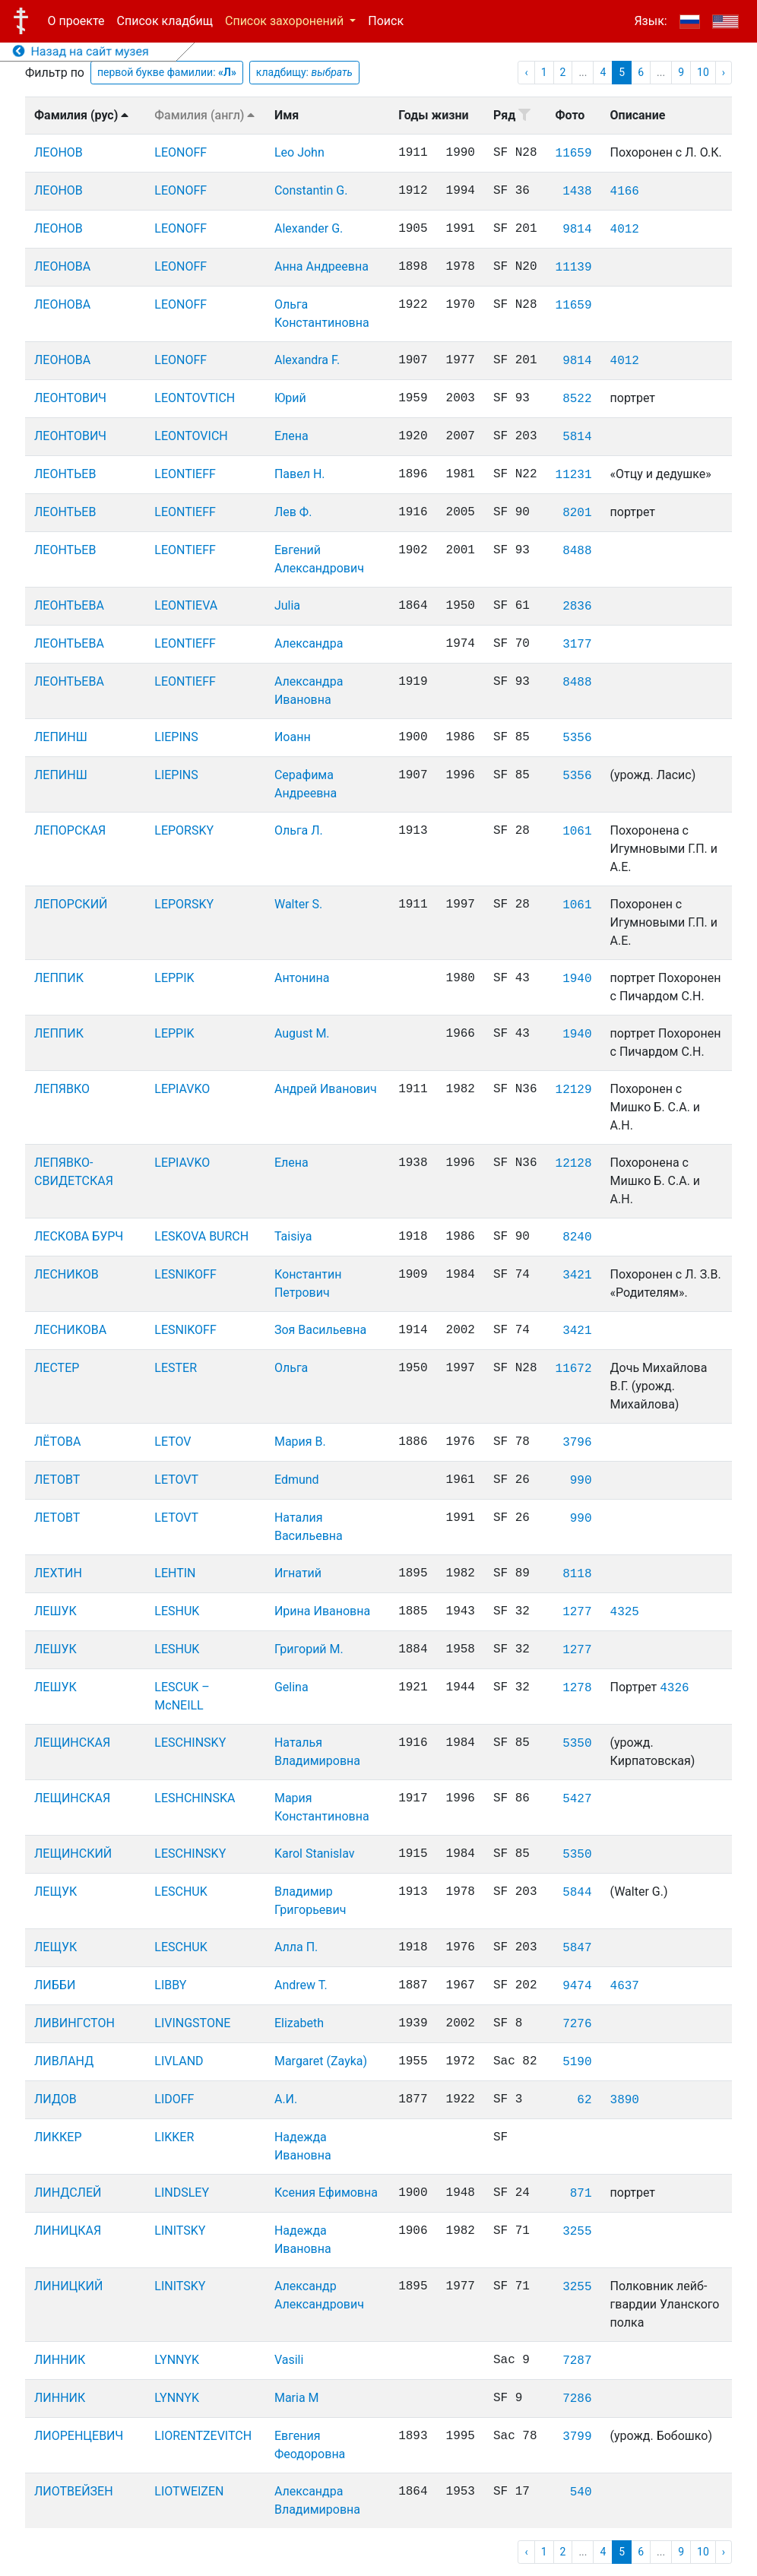 This screenshot has height=2576, width=757. I want to click on ЛЕОНТОВИЧ, so click(70, 398).